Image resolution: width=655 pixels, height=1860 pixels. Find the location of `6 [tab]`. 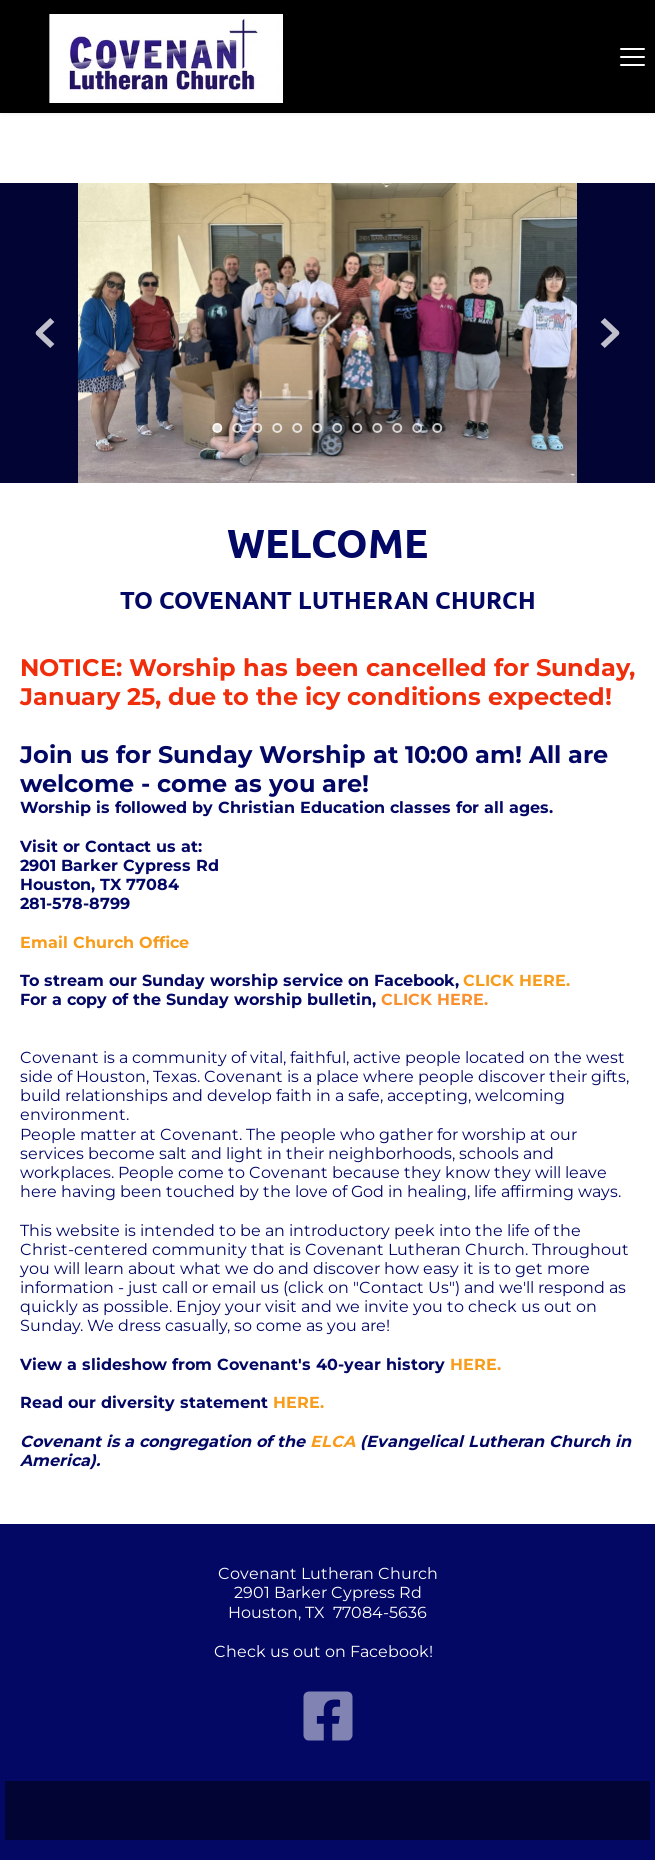

6 [tab] is located at coordinates (318, 428).